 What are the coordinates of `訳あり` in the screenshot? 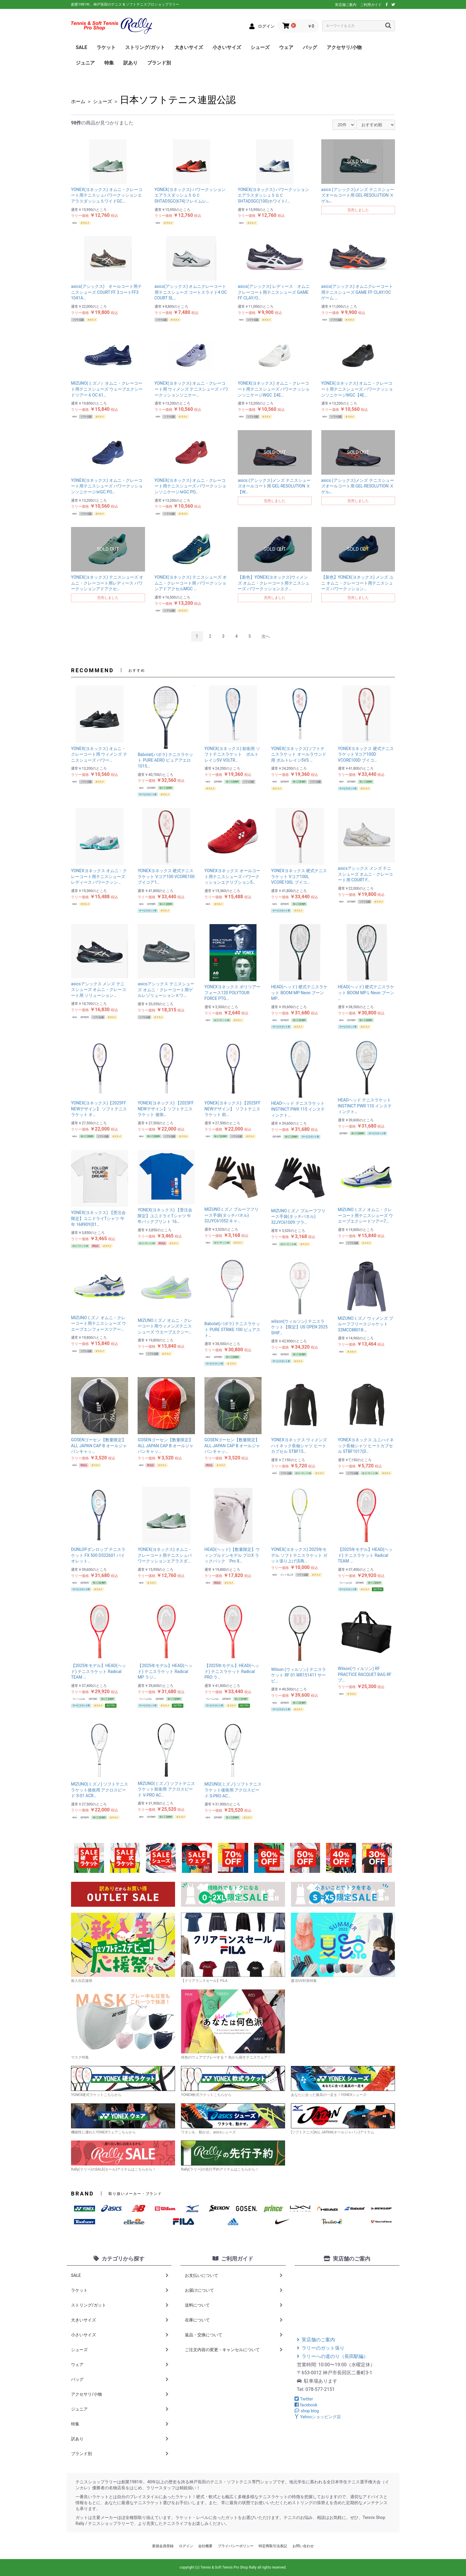 It's located at (130, 63).